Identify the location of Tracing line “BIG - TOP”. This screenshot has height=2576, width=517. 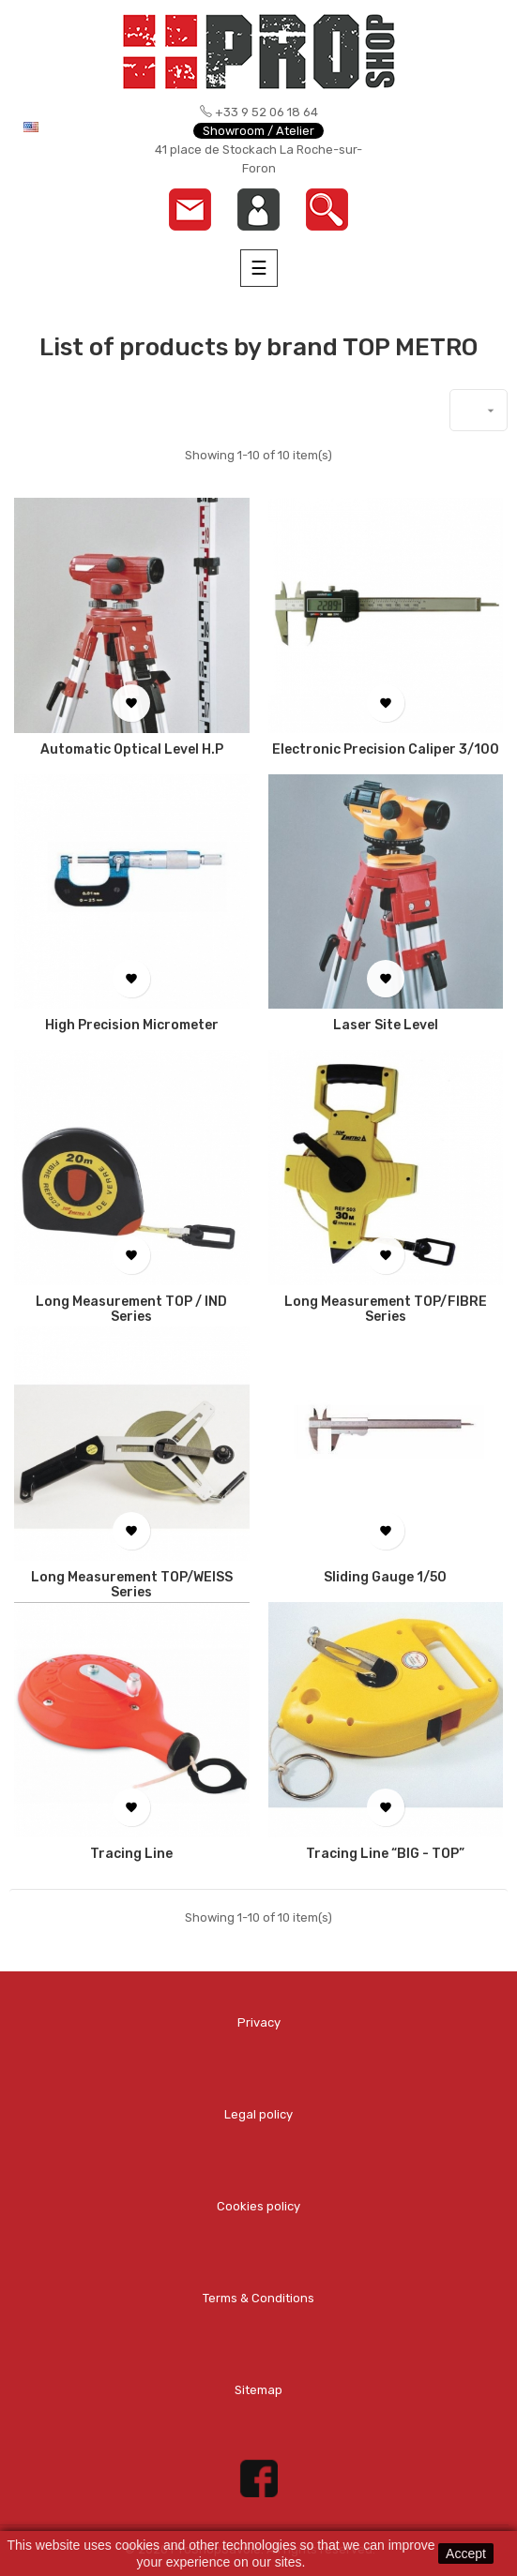
(385, 1854).